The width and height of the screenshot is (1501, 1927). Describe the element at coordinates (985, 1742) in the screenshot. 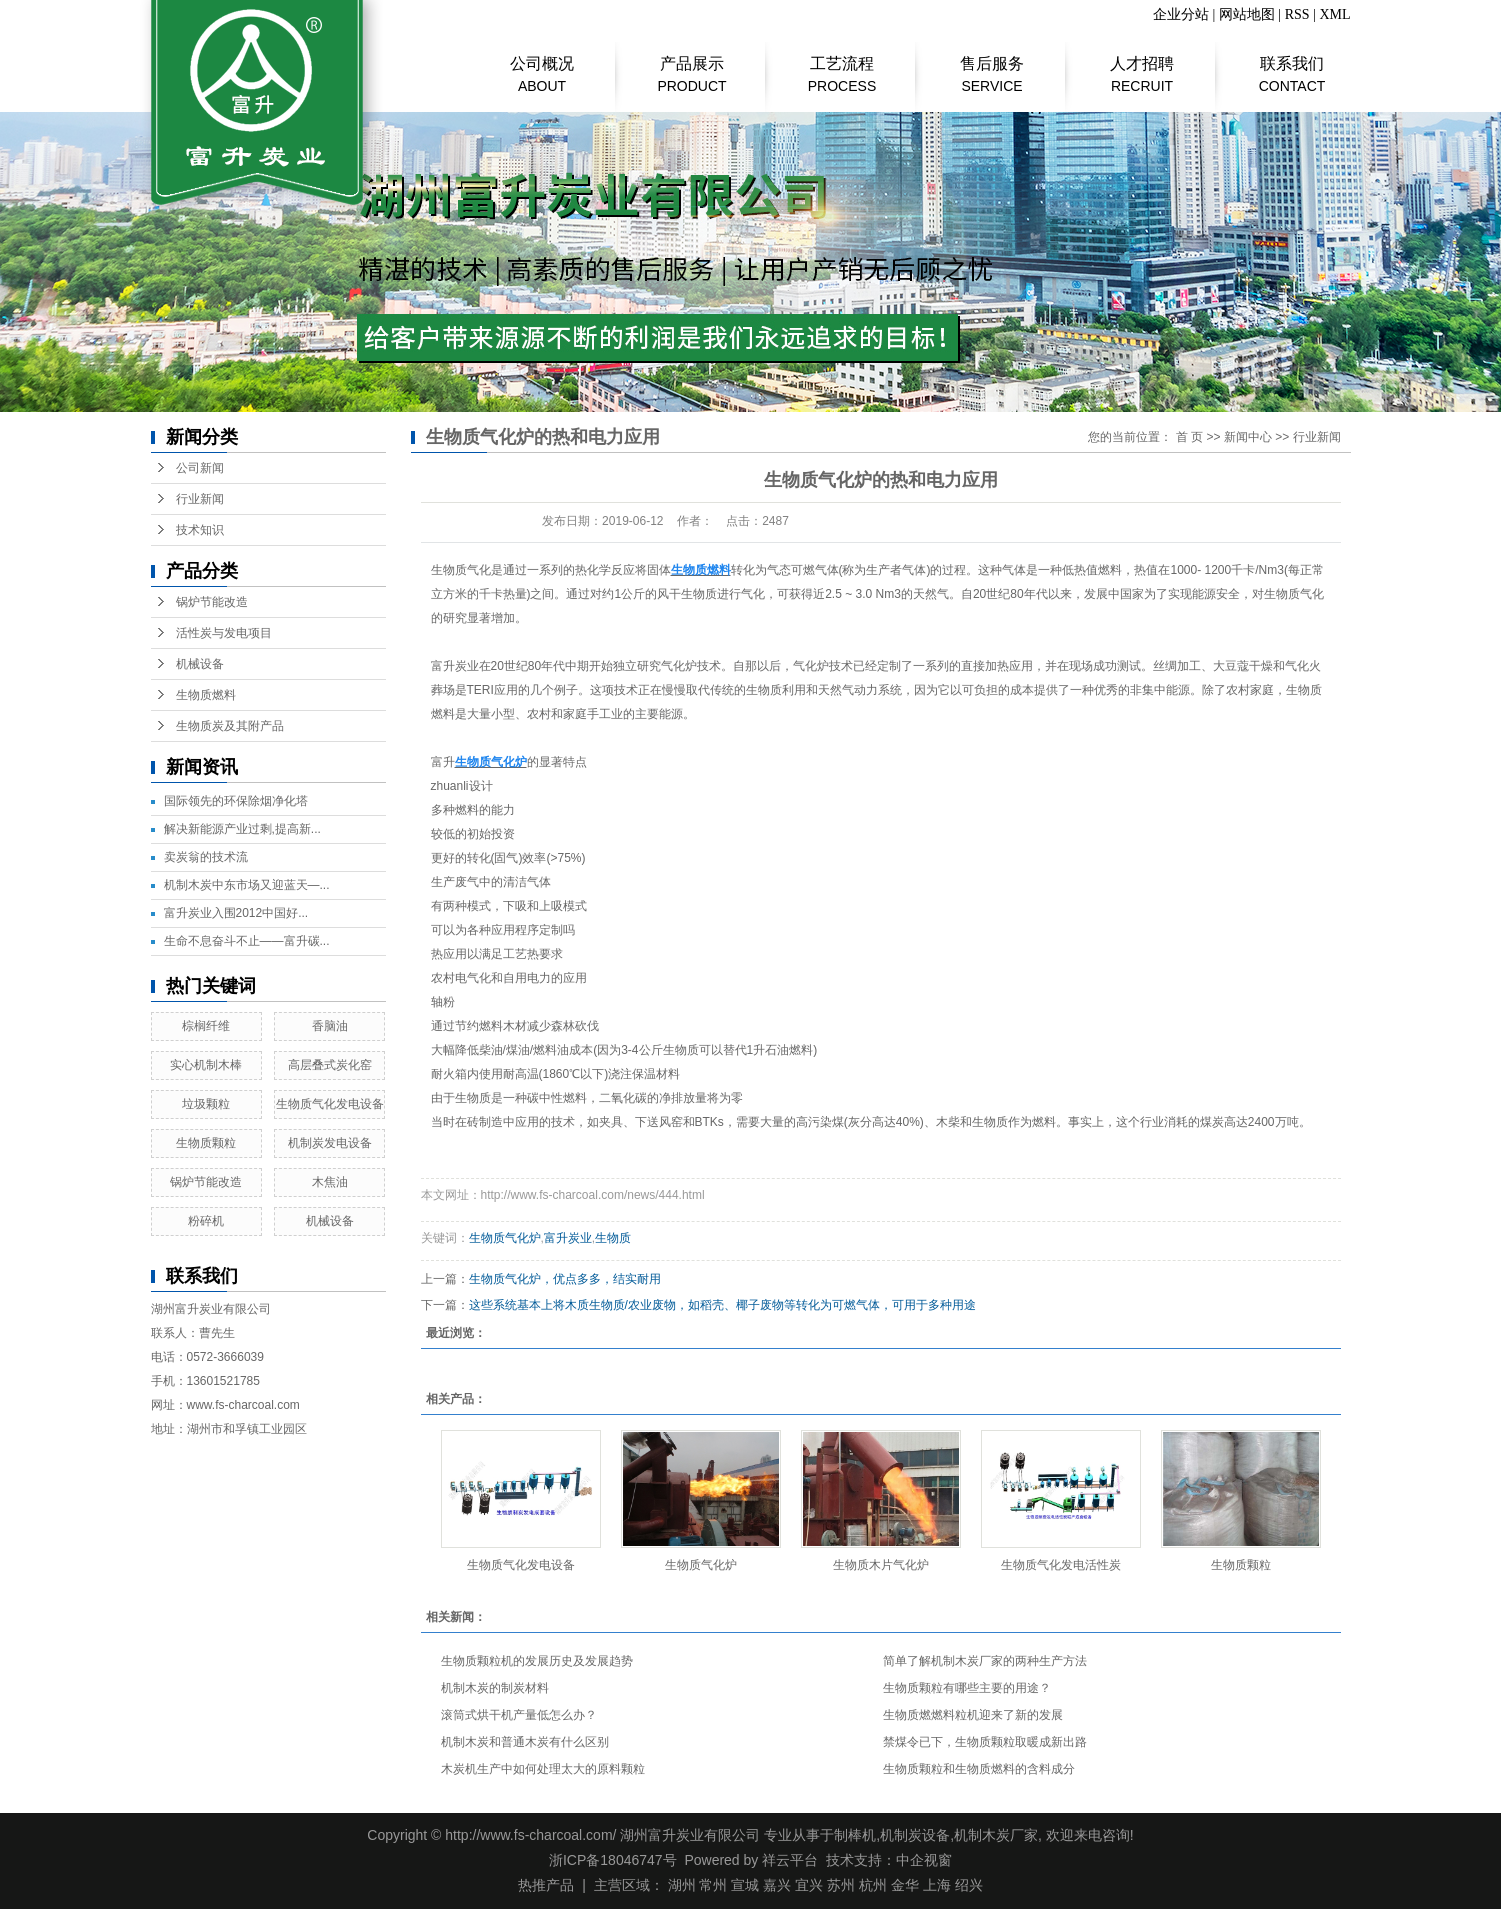

I see `禁煤令已下，生物质颗粒取暖成新出路` at that location.